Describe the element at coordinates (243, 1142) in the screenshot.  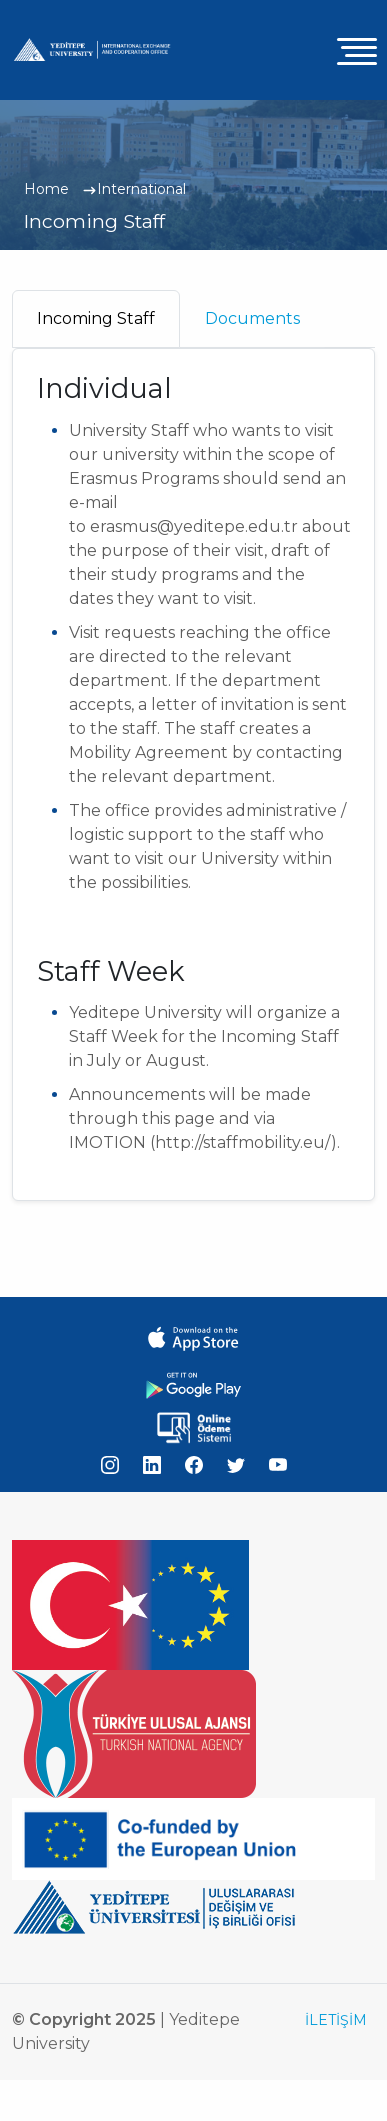
I see `http://staffmobility.eu/` at that location.